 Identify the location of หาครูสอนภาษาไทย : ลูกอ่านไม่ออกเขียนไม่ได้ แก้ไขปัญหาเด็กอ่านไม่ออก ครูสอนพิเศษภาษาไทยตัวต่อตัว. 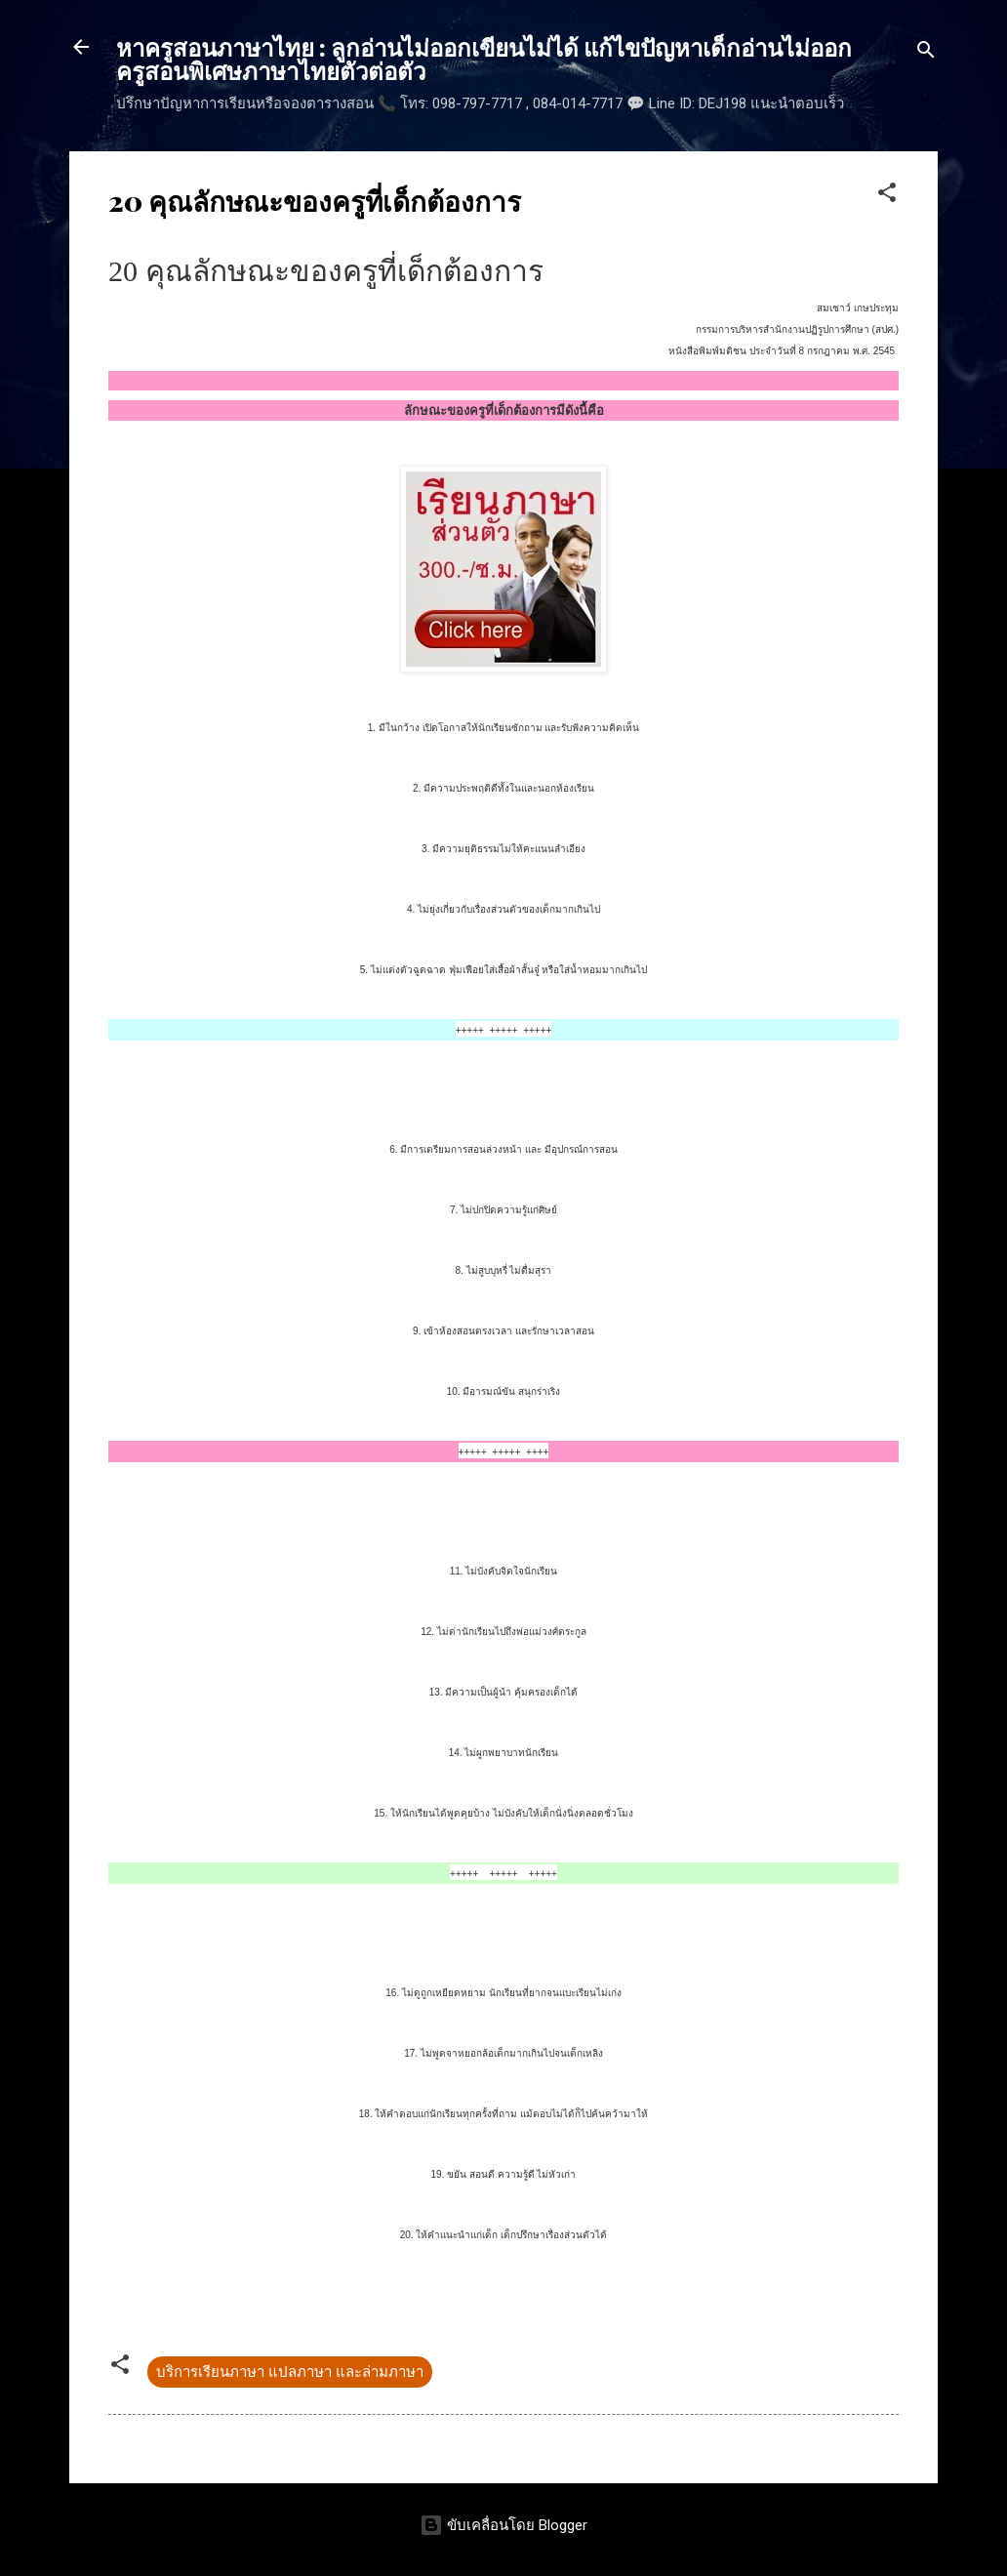
(484, 58).